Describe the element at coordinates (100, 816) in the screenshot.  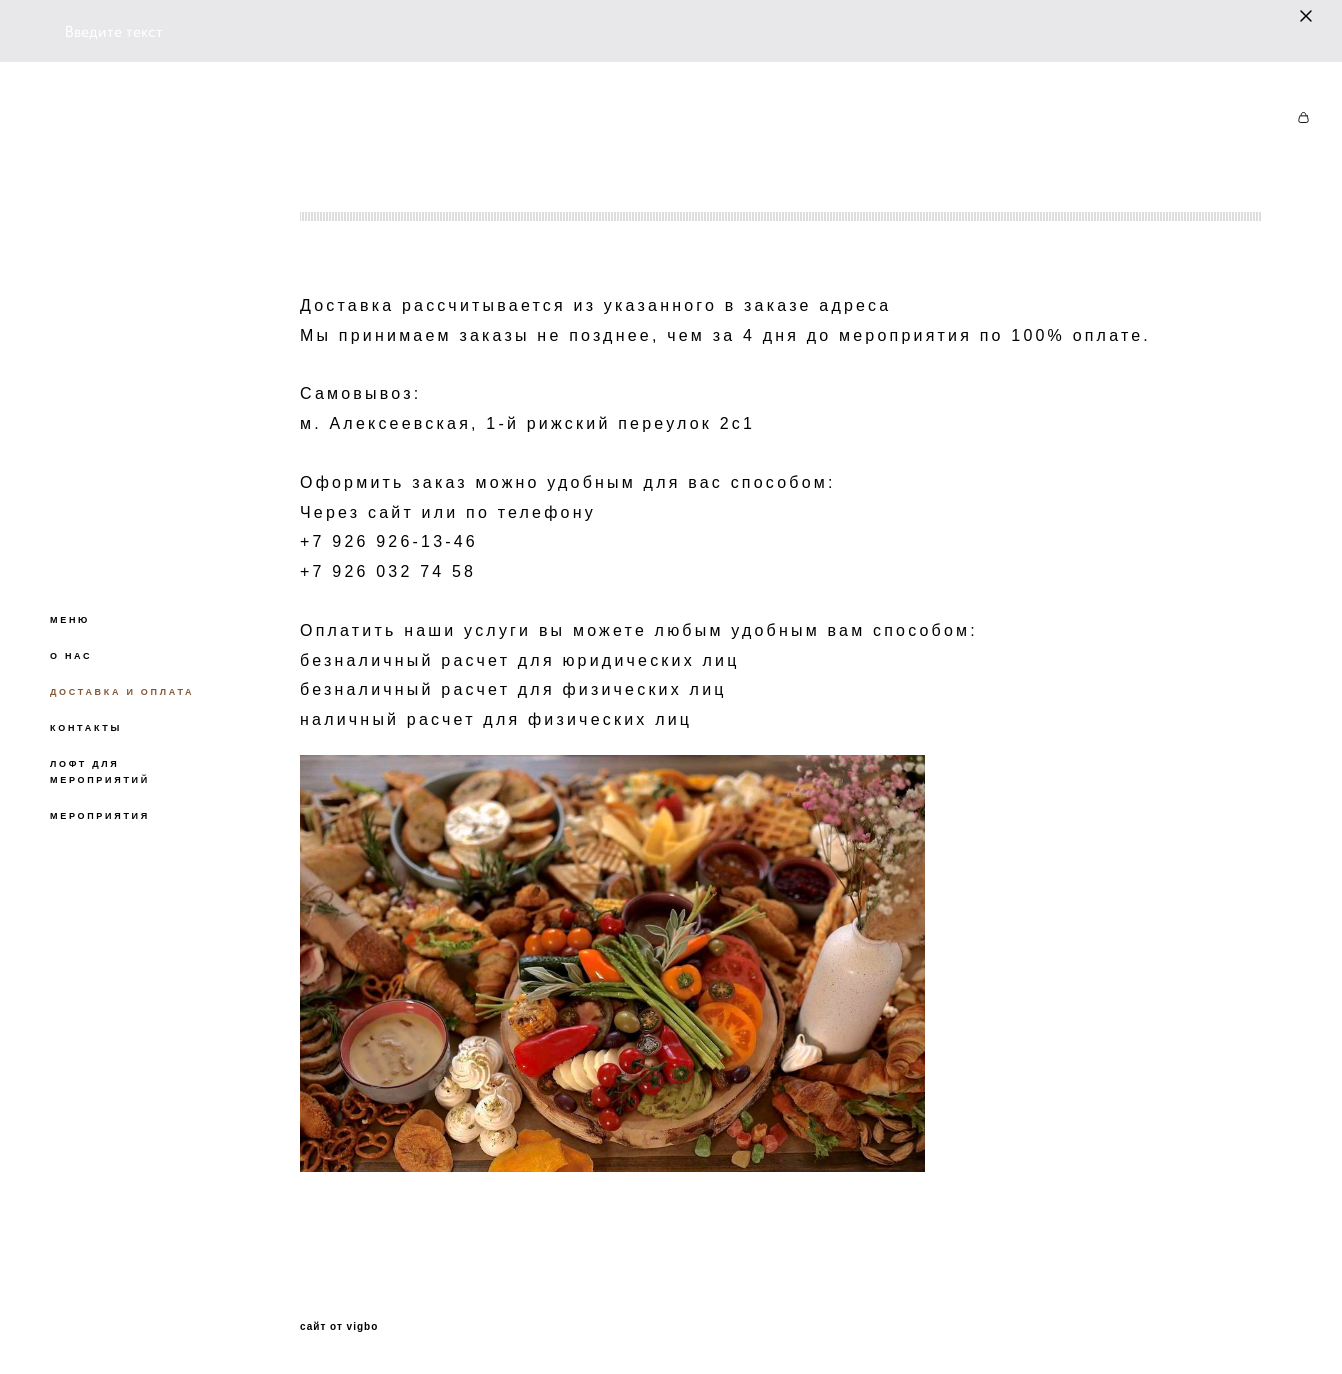
I see `МЕРОПРИЯТИЯ` at that location.